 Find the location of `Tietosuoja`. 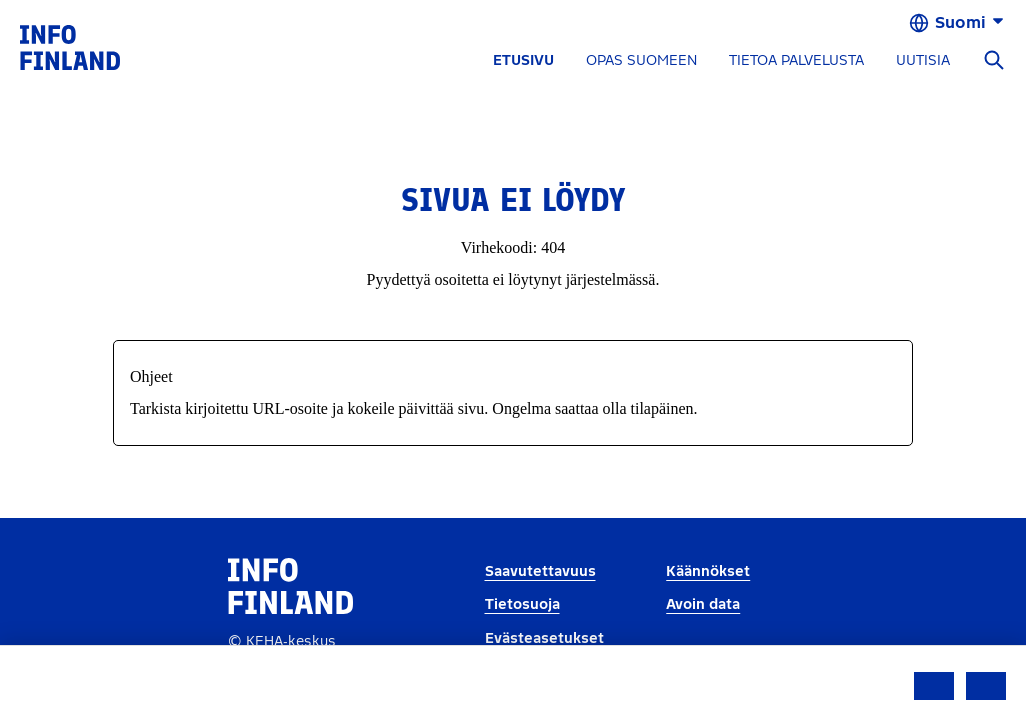

Tietosuoja is located at coordinates (522, 604).